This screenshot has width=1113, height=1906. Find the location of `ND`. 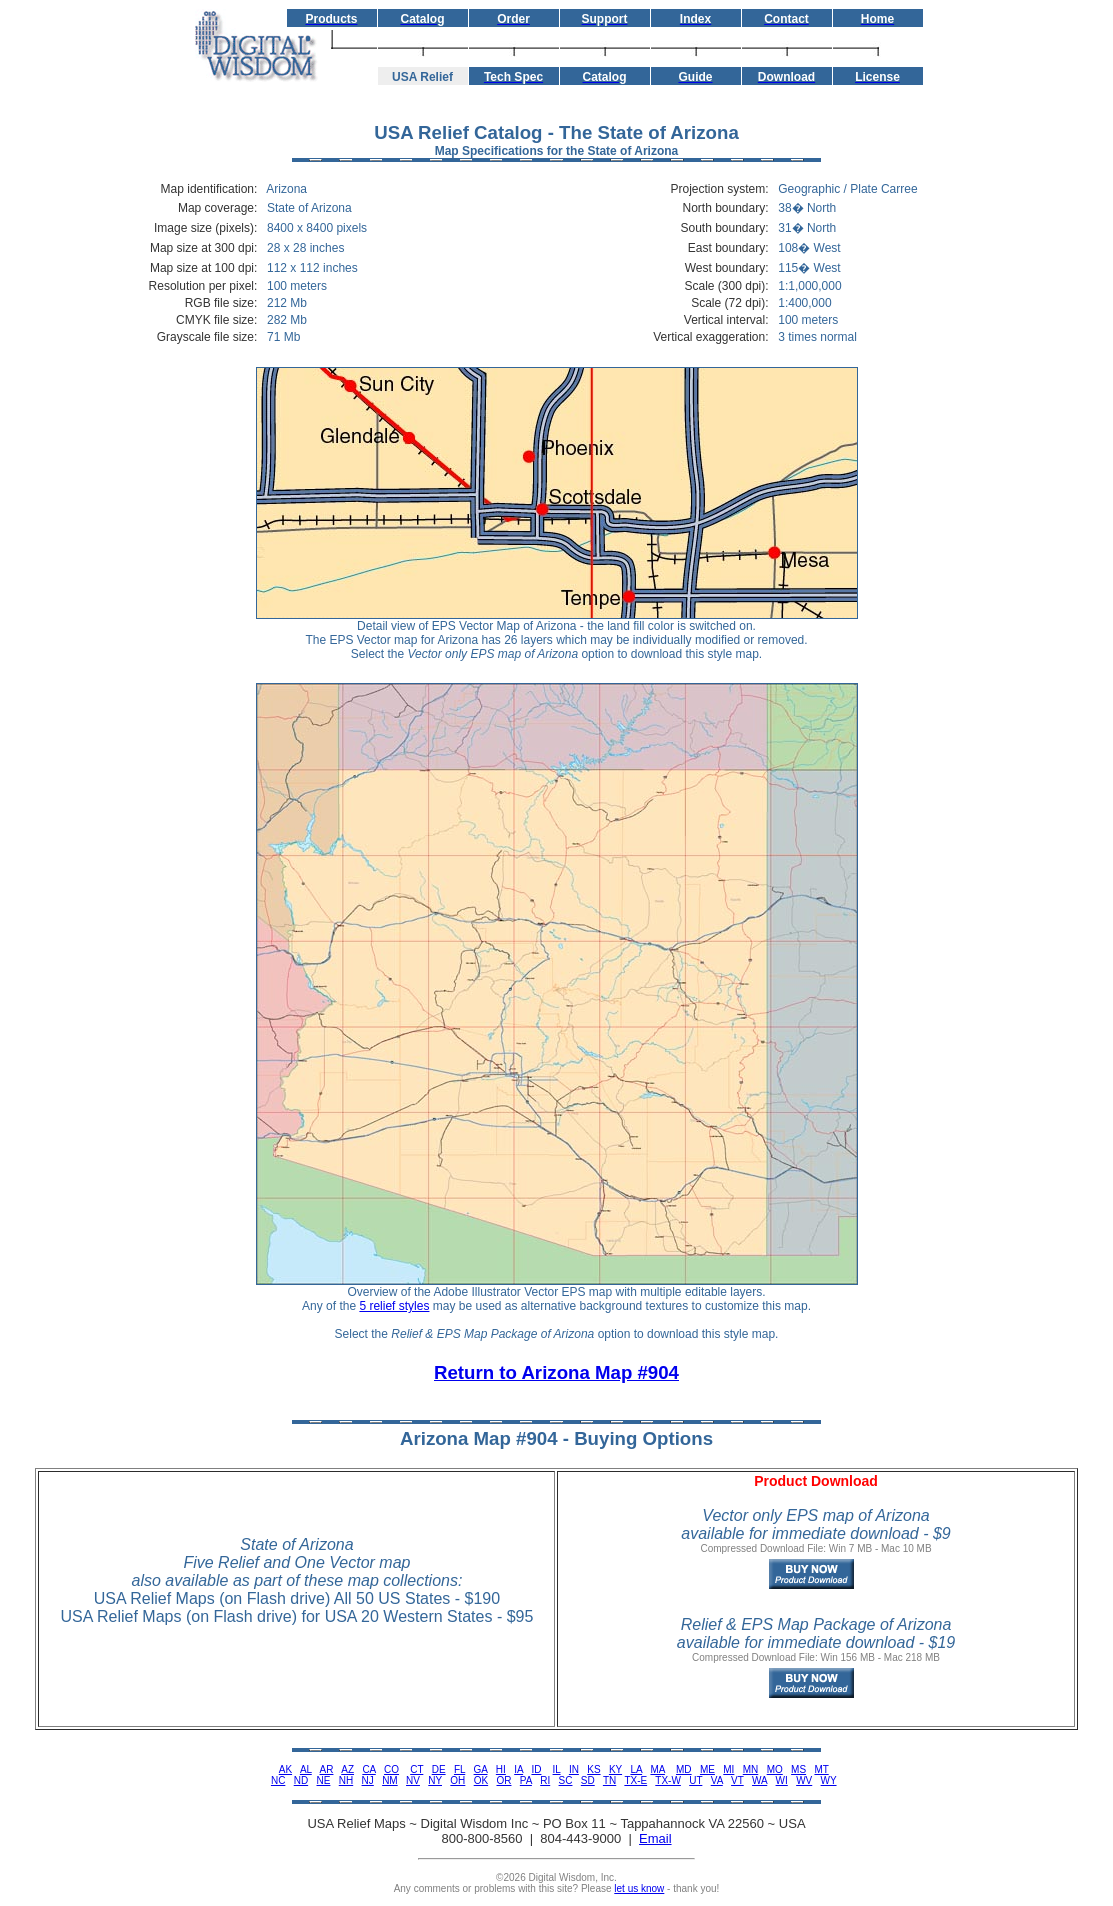

ND is located at coordinates (301, 1780).